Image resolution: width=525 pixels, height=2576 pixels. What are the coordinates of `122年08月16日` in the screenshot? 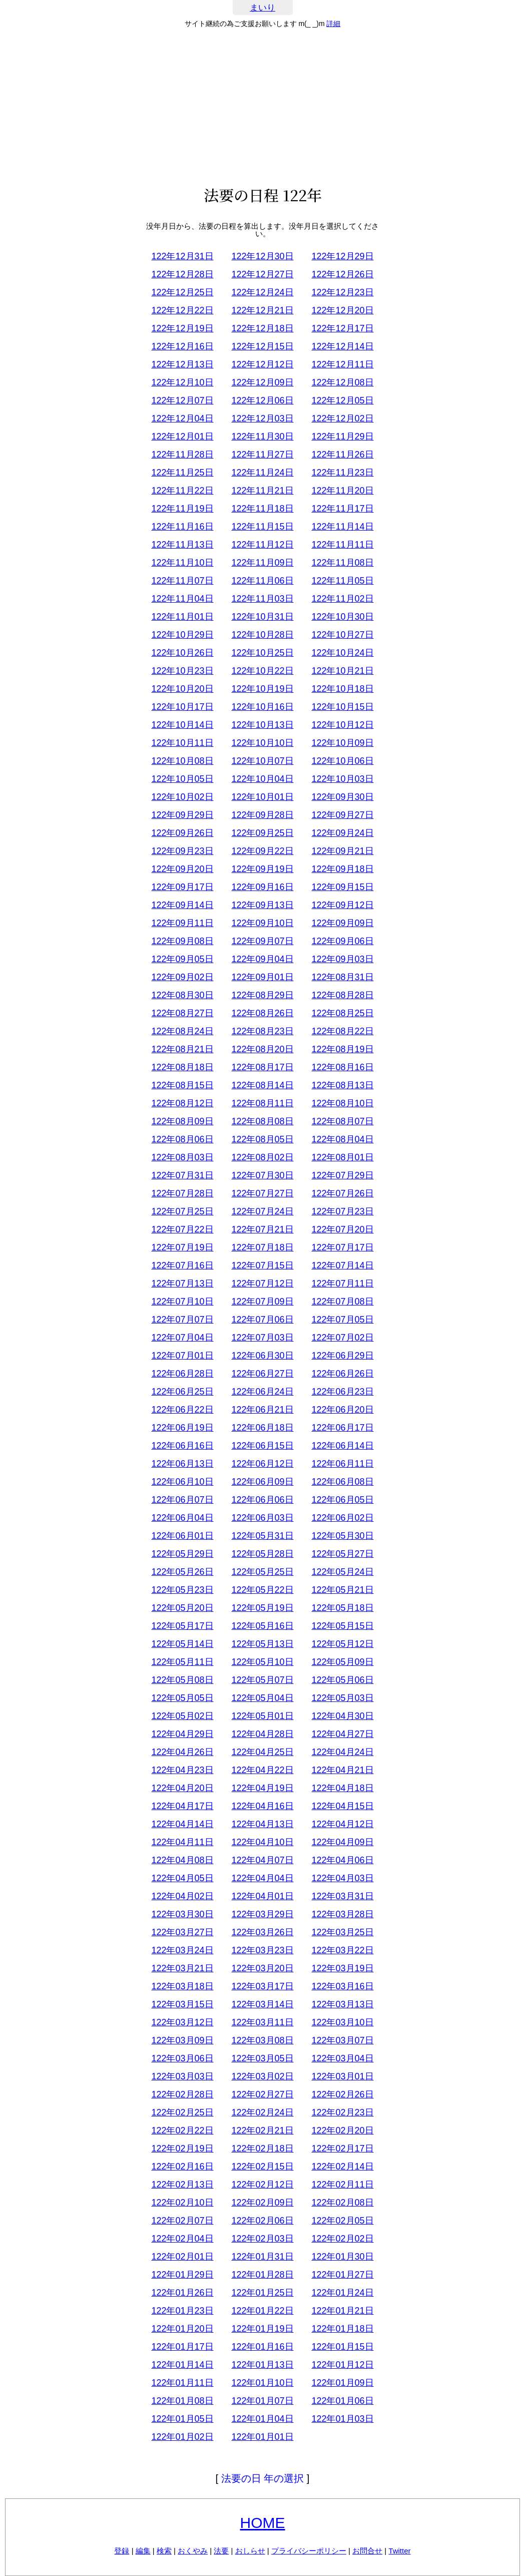 It's located at (342, 1067).